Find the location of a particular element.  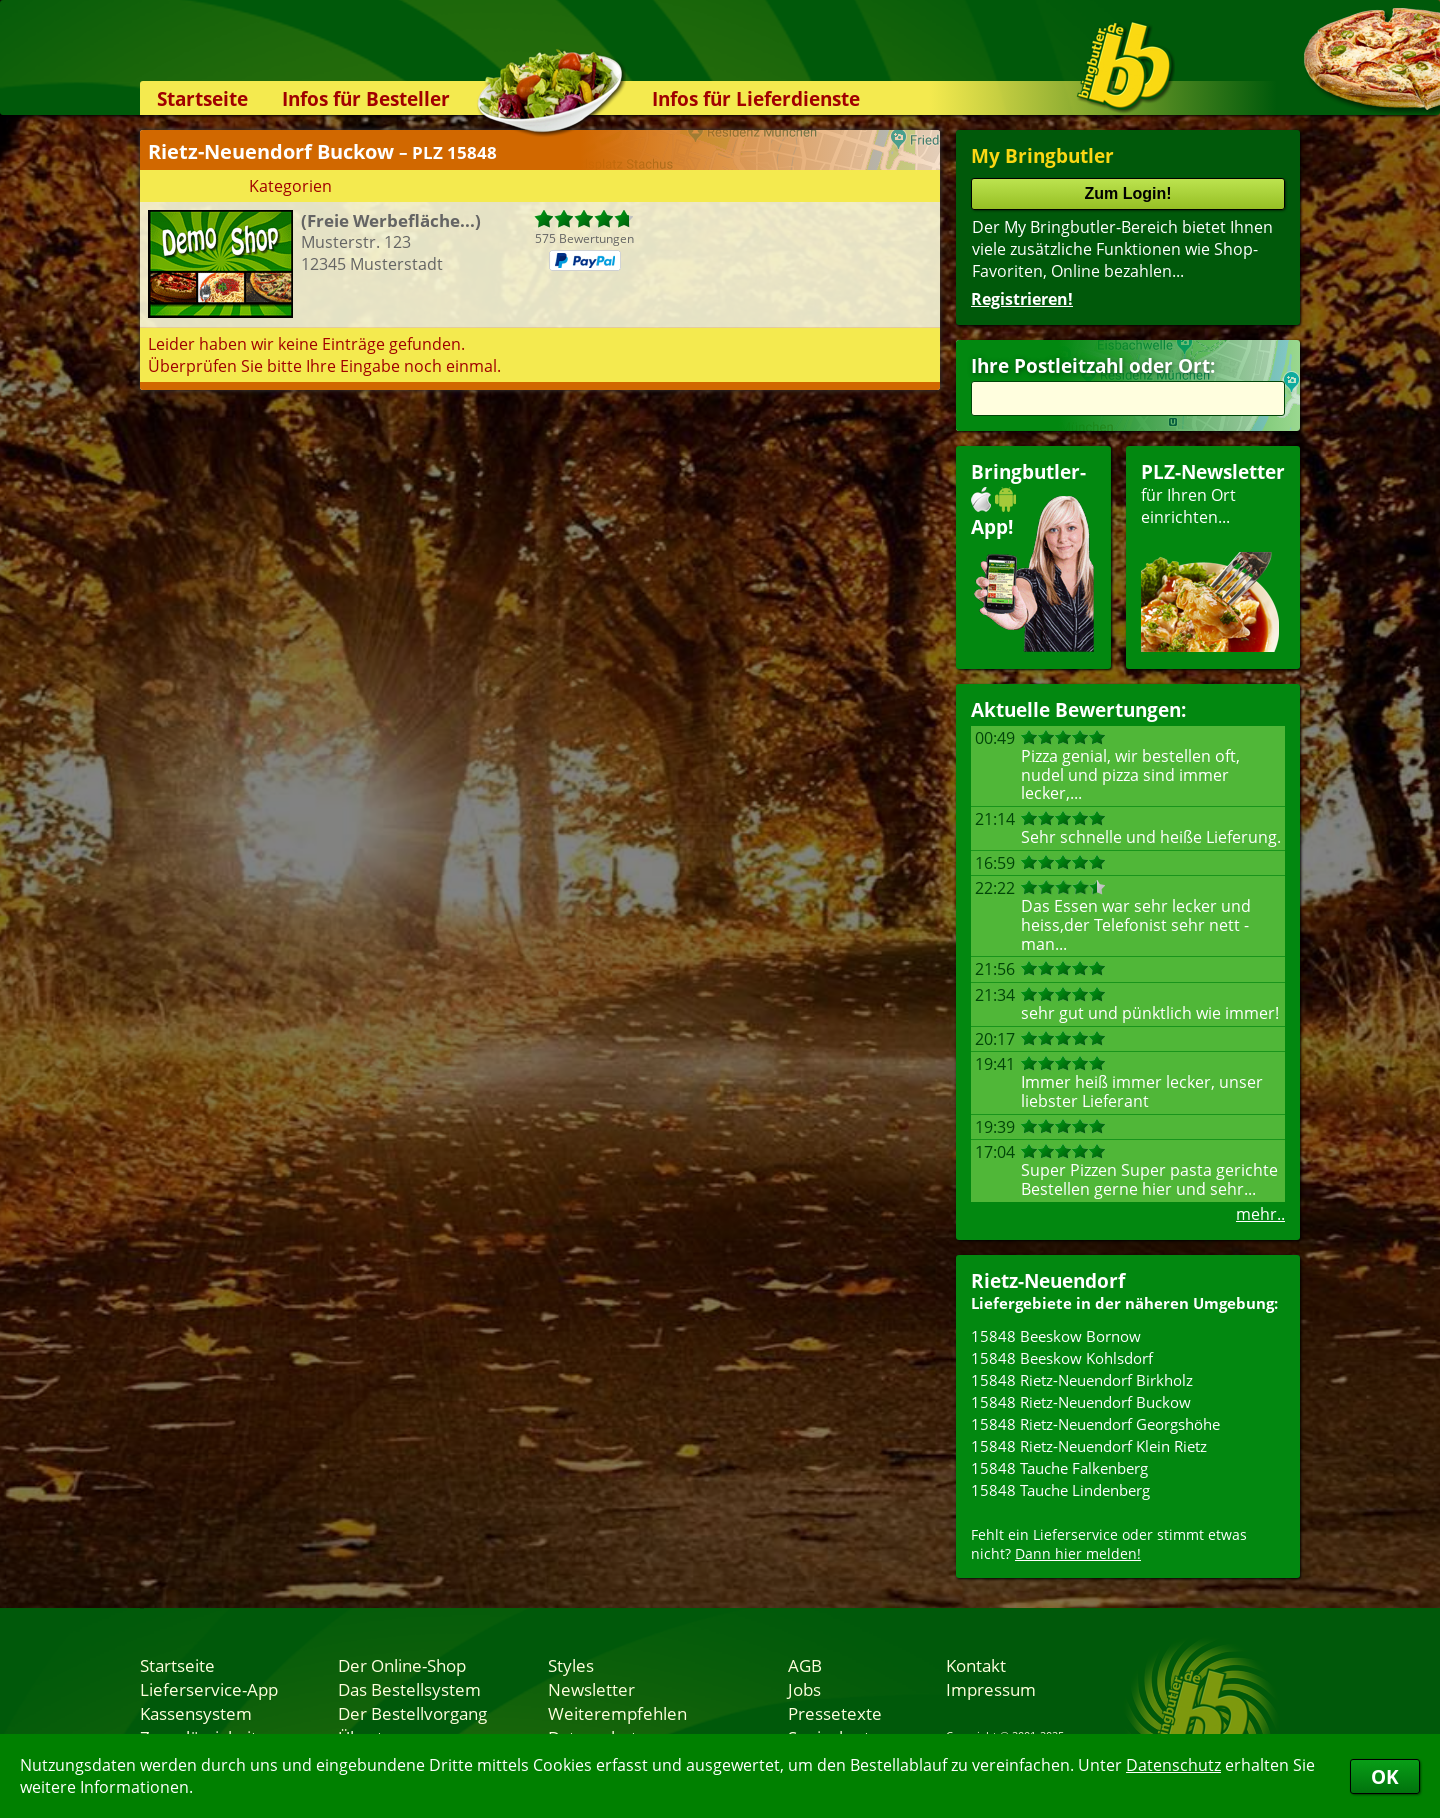

Jobs is located at coordinates (804, 1689).